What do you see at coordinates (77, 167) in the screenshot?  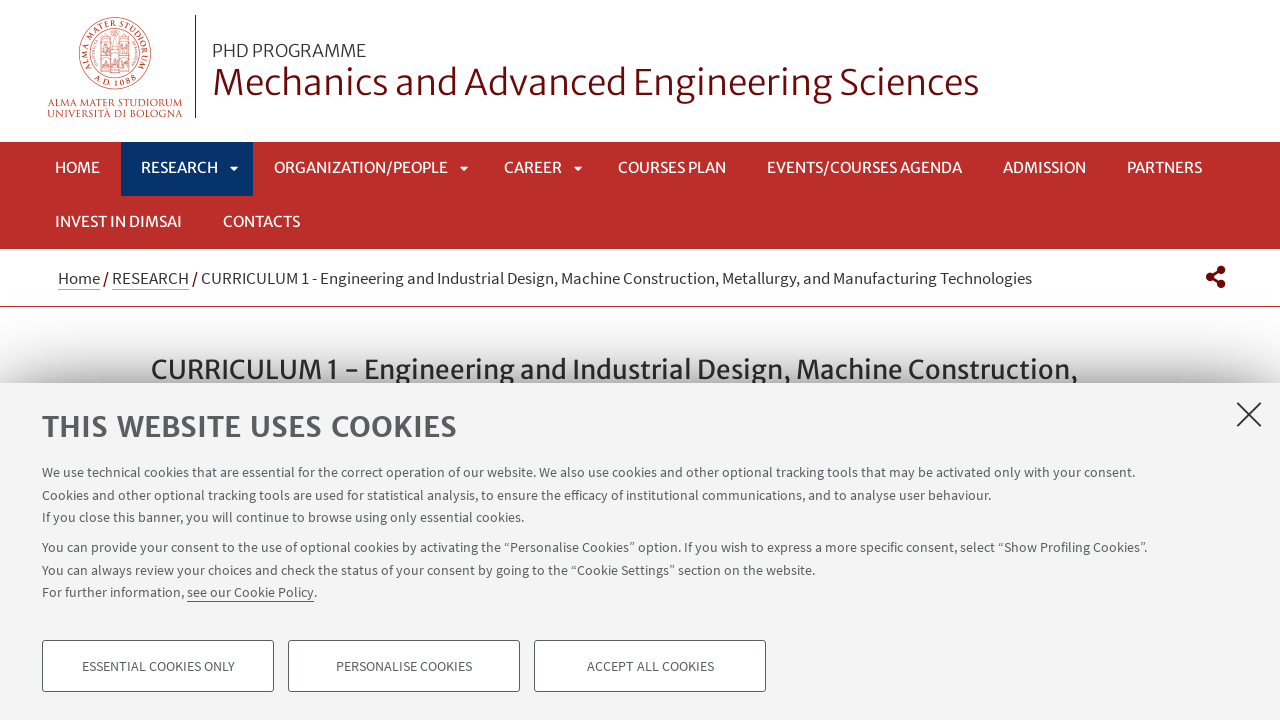 I see `Home` at bounding box center [77, 167].